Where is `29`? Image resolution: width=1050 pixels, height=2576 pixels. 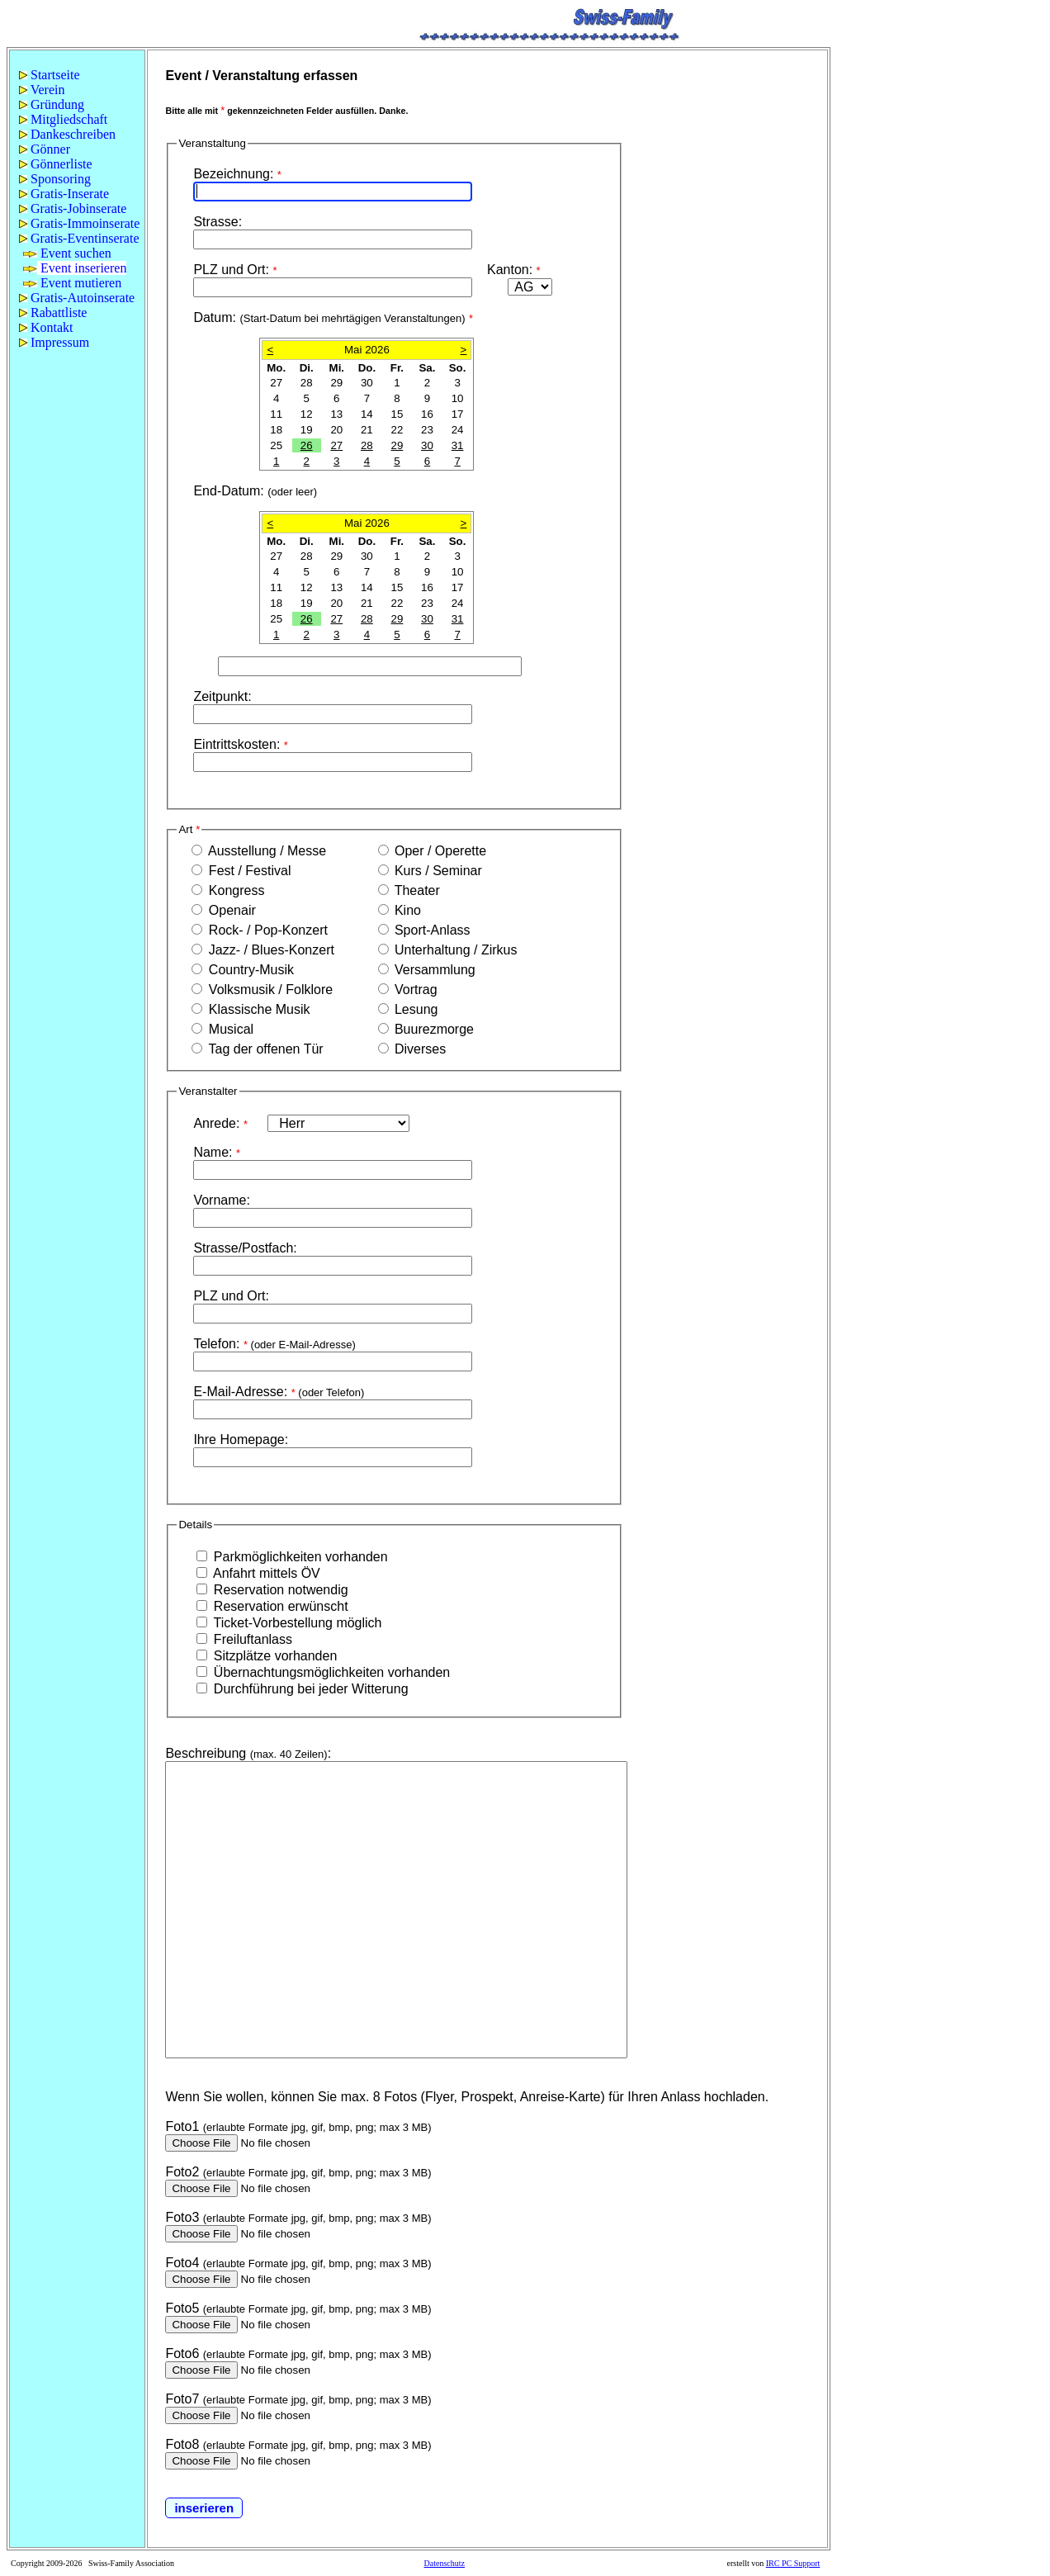 29 is located at coordinates (397, 445).